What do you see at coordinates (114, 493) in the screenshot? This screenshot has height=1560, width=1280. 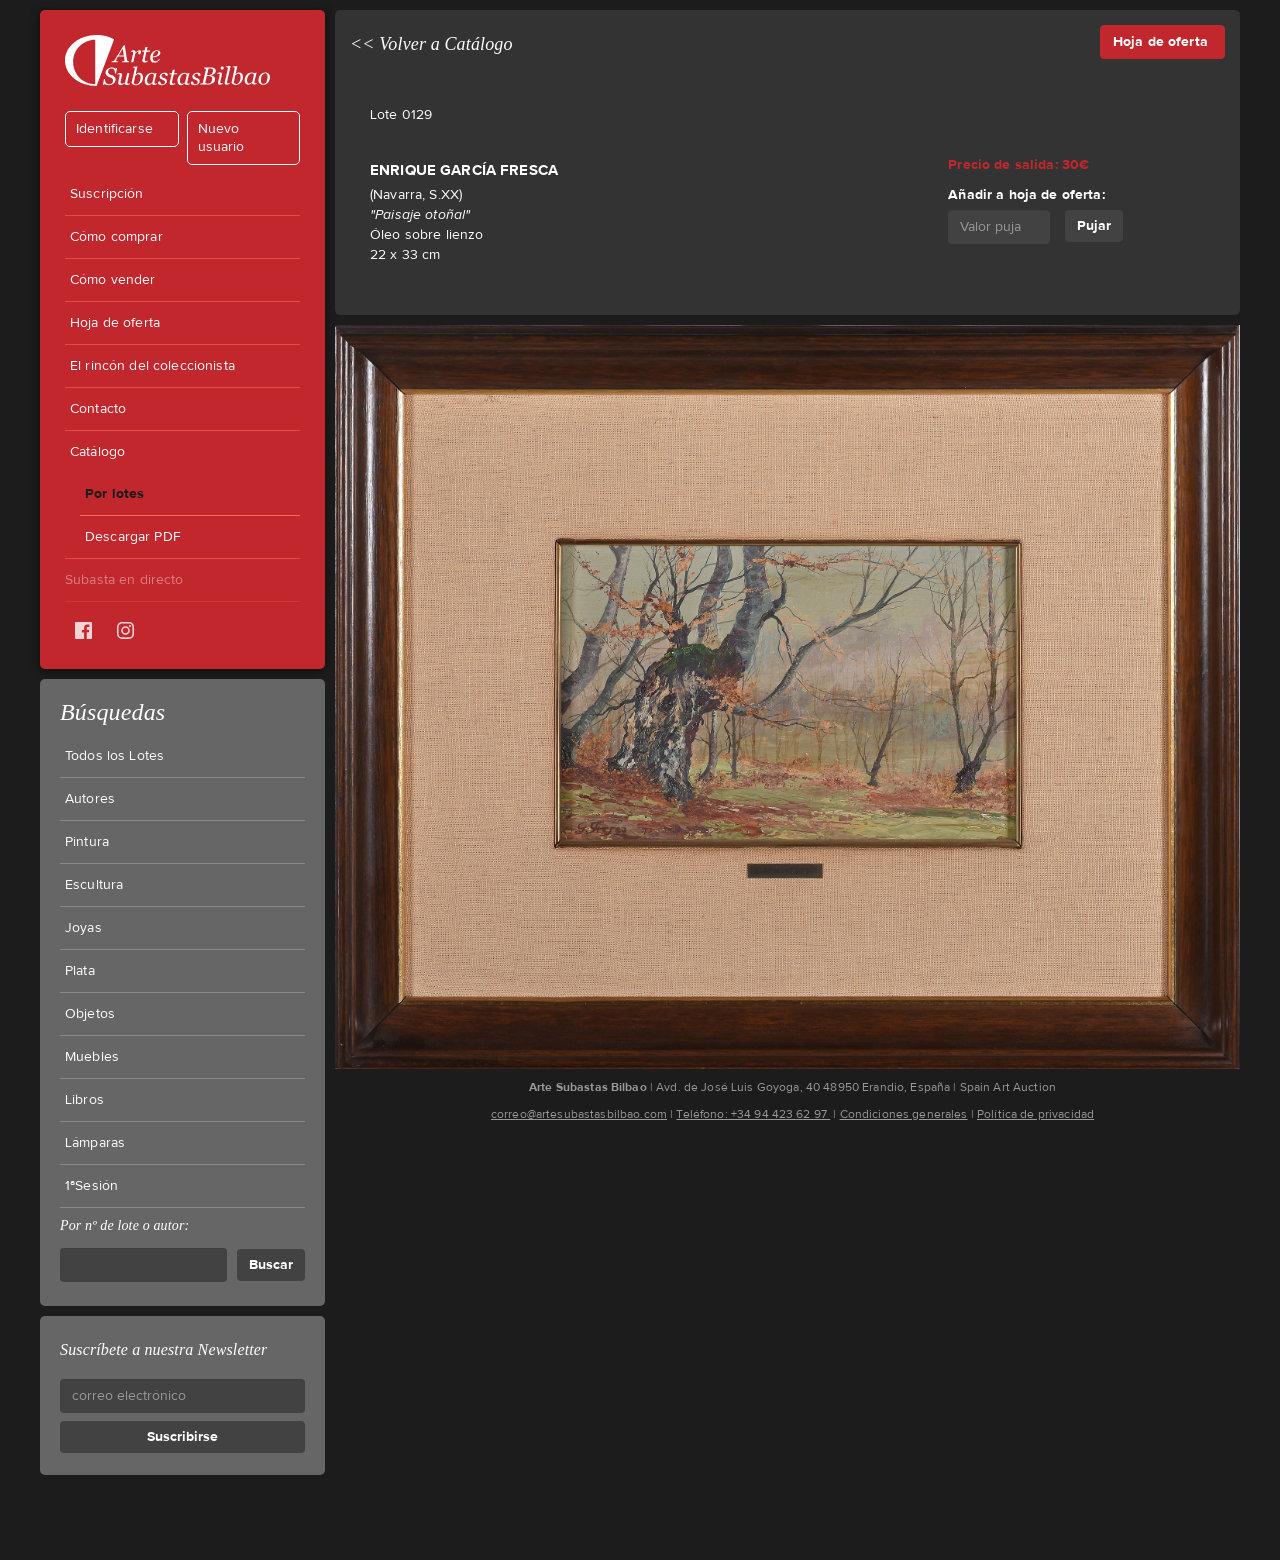 I see `Por lotes` at bounding box center [114, 493].